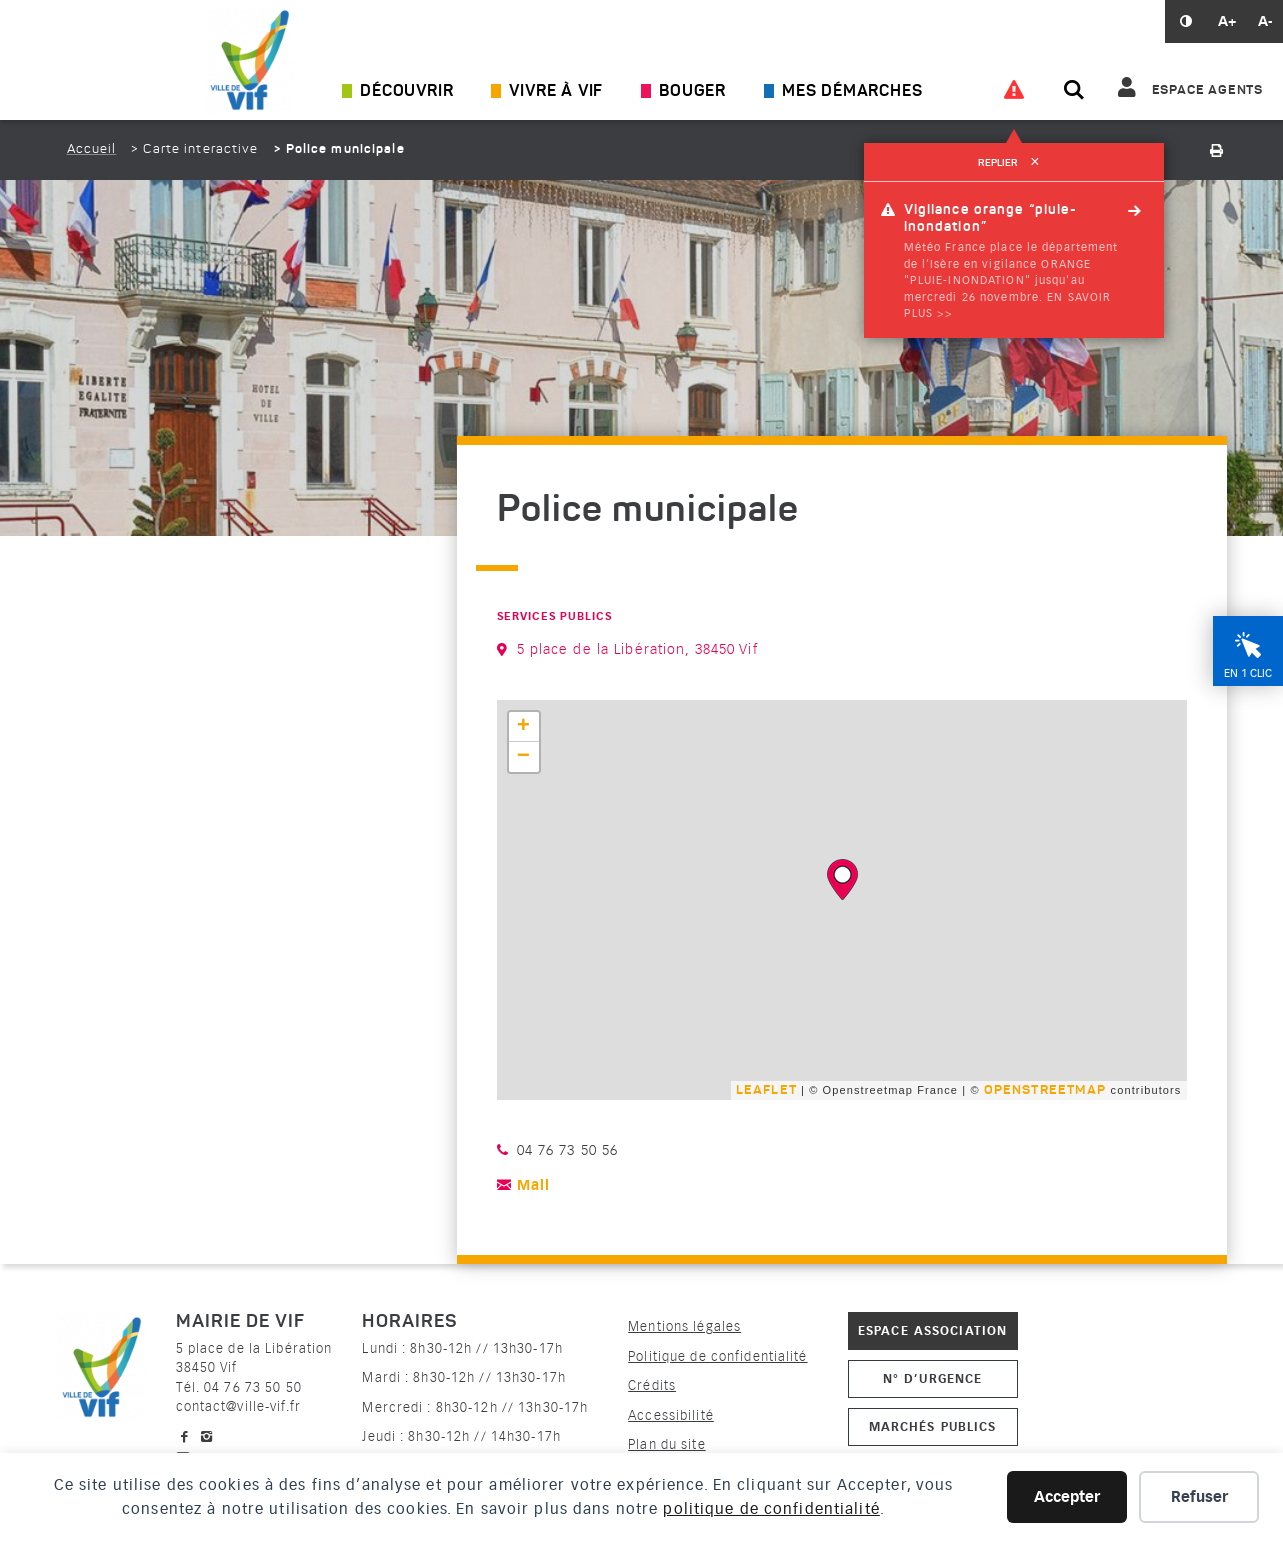  What do you see at coordinates (1199, 1497) in the screenshot?
I see `Refuser` at bounding box center [1199, 1497].